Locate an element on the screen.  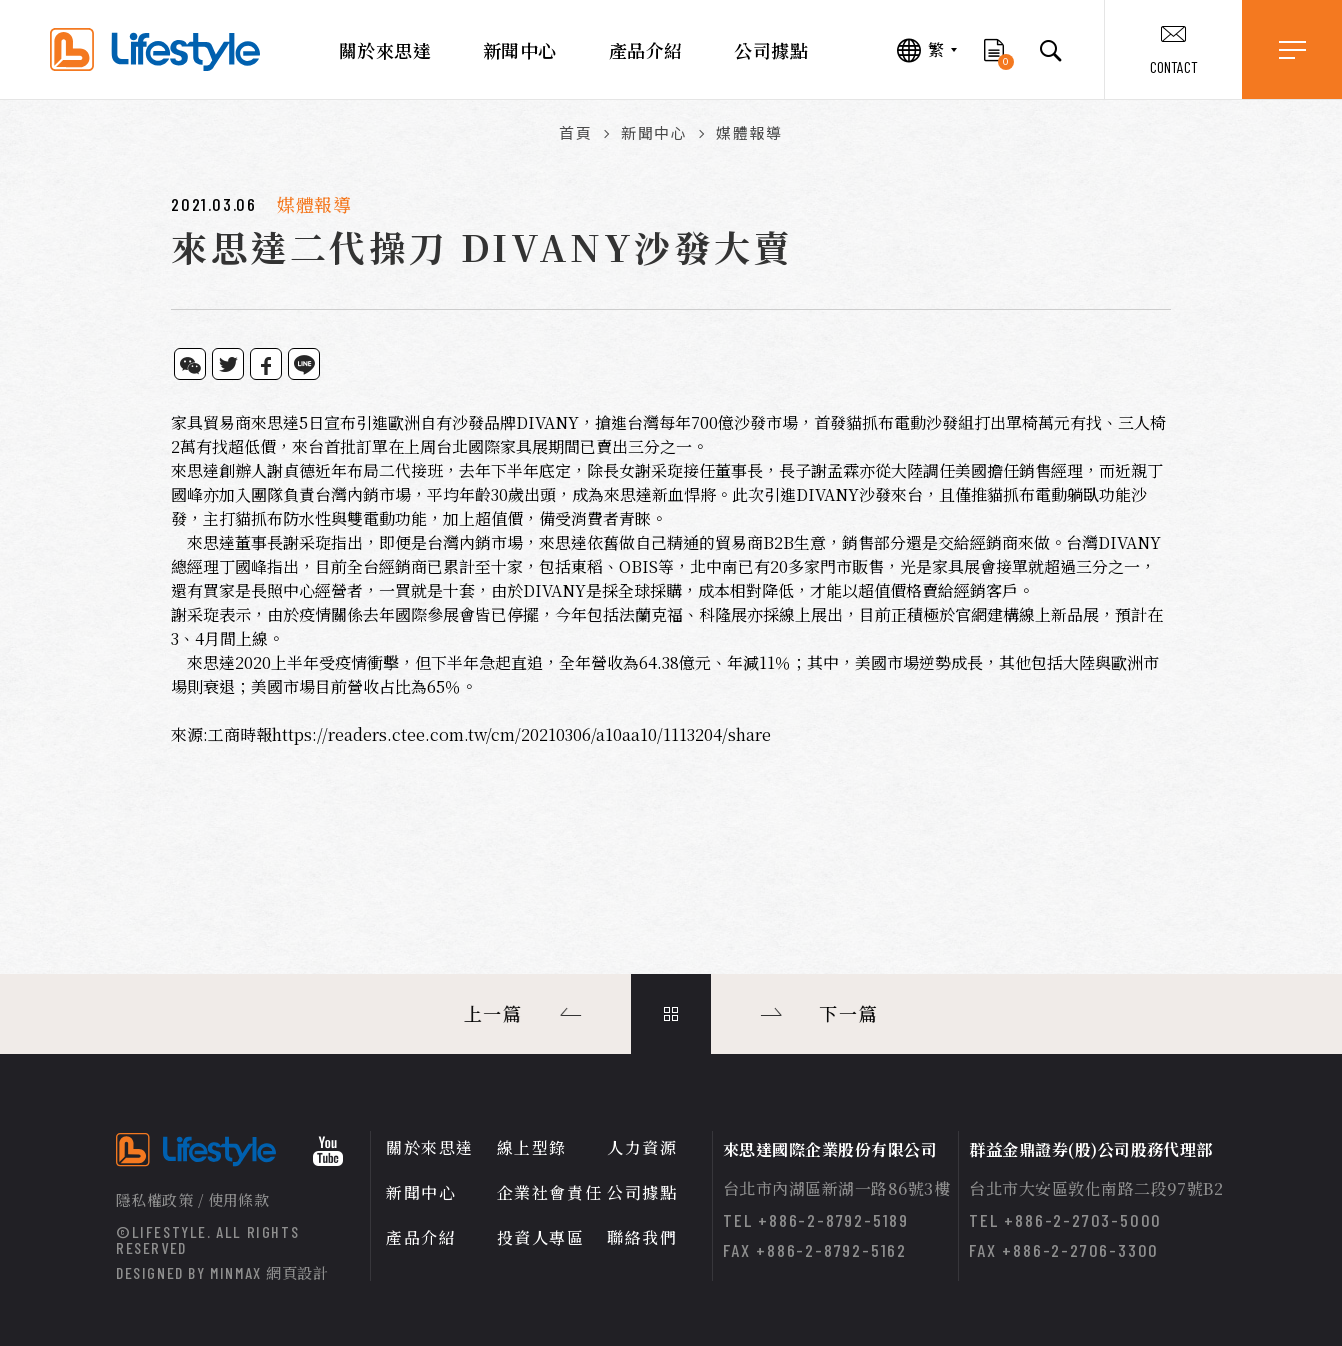
新聞中心 is located at coordinates (520, 50).